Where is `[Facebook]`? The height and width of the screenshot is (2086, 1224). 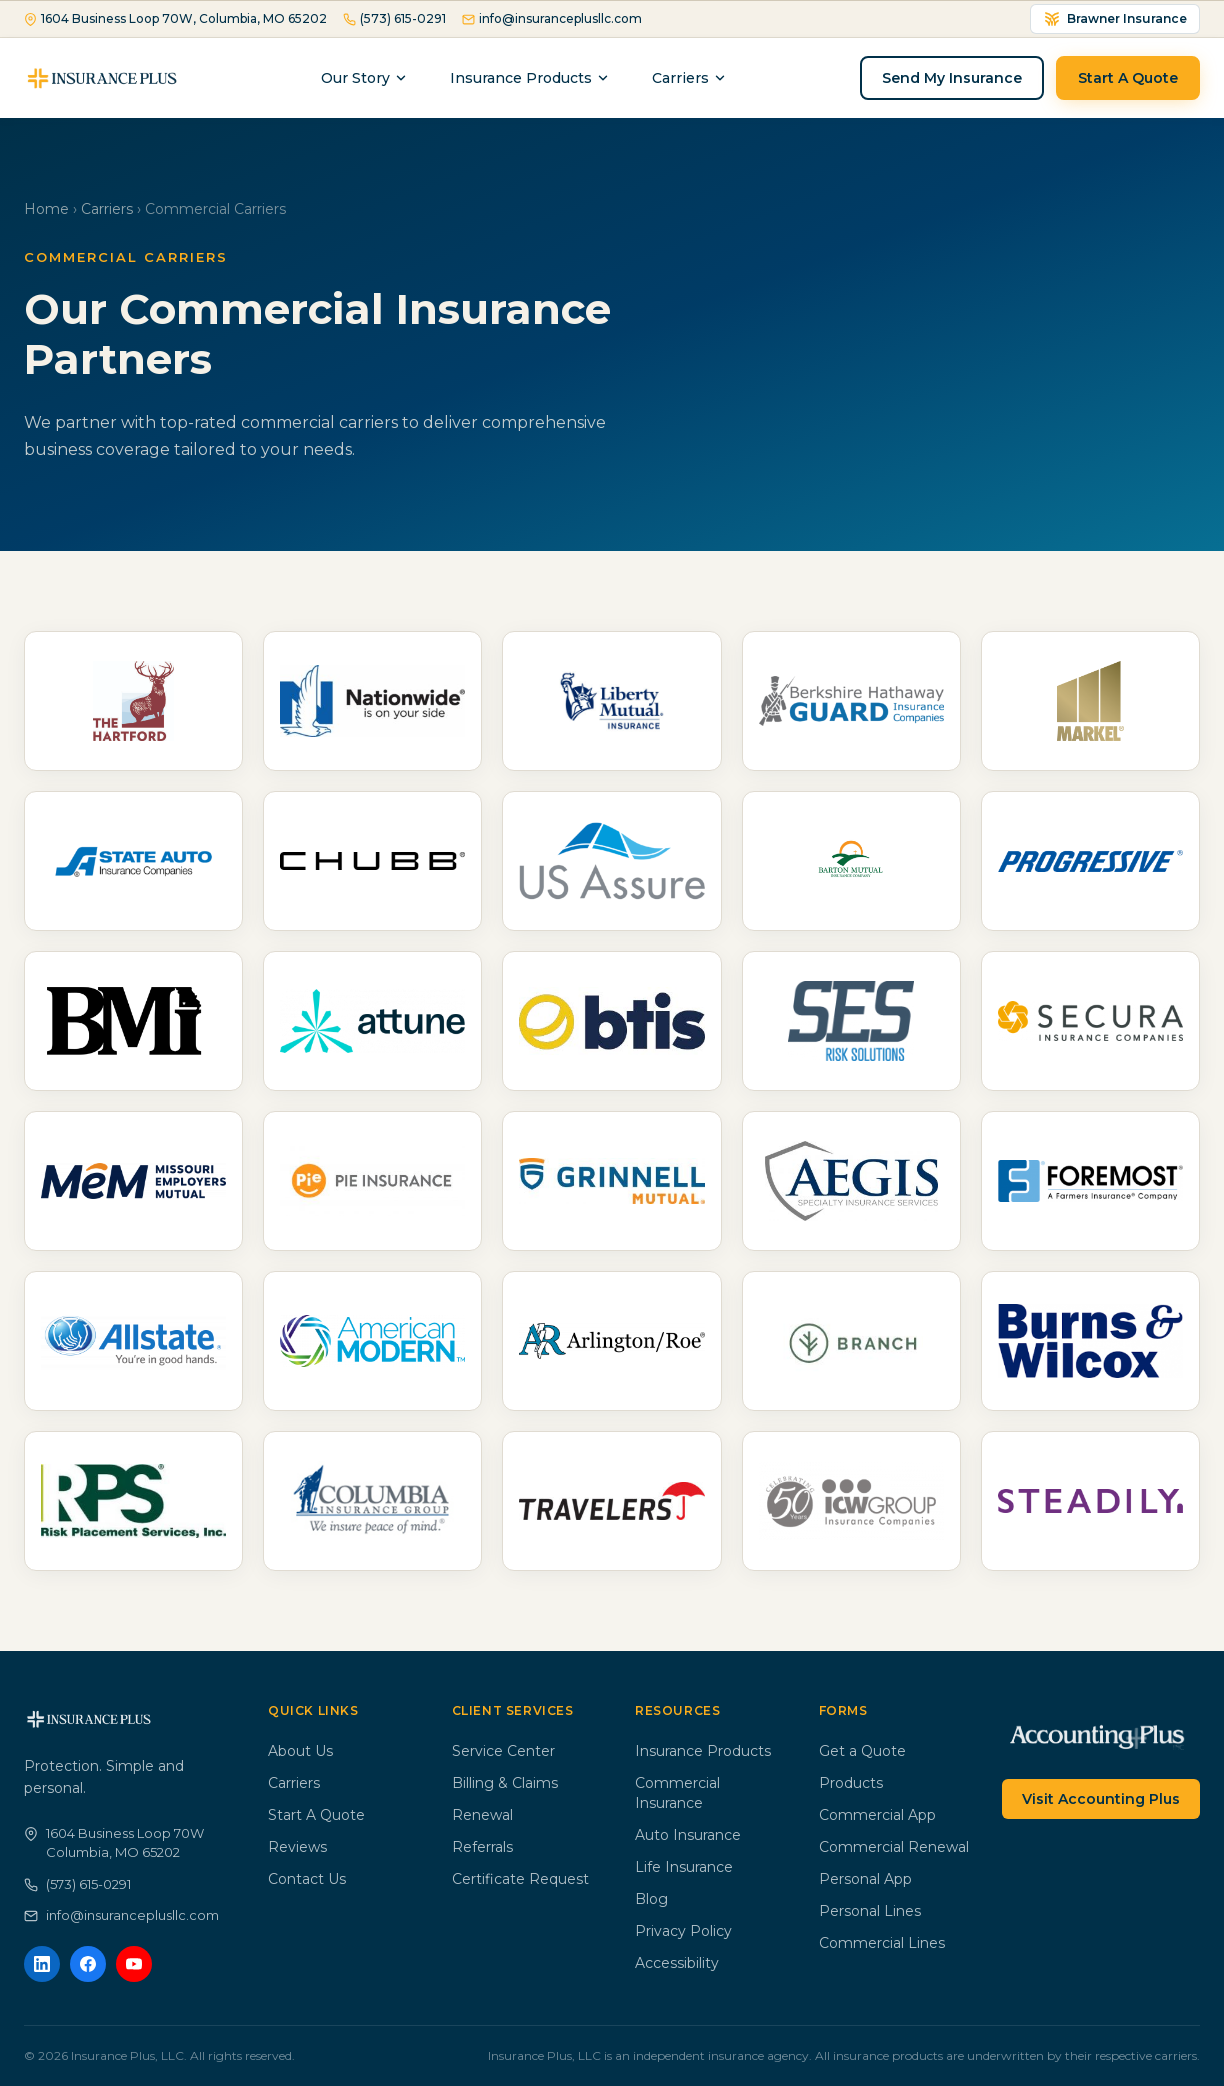 [Facebook] is located at coordinates (88, 1964).